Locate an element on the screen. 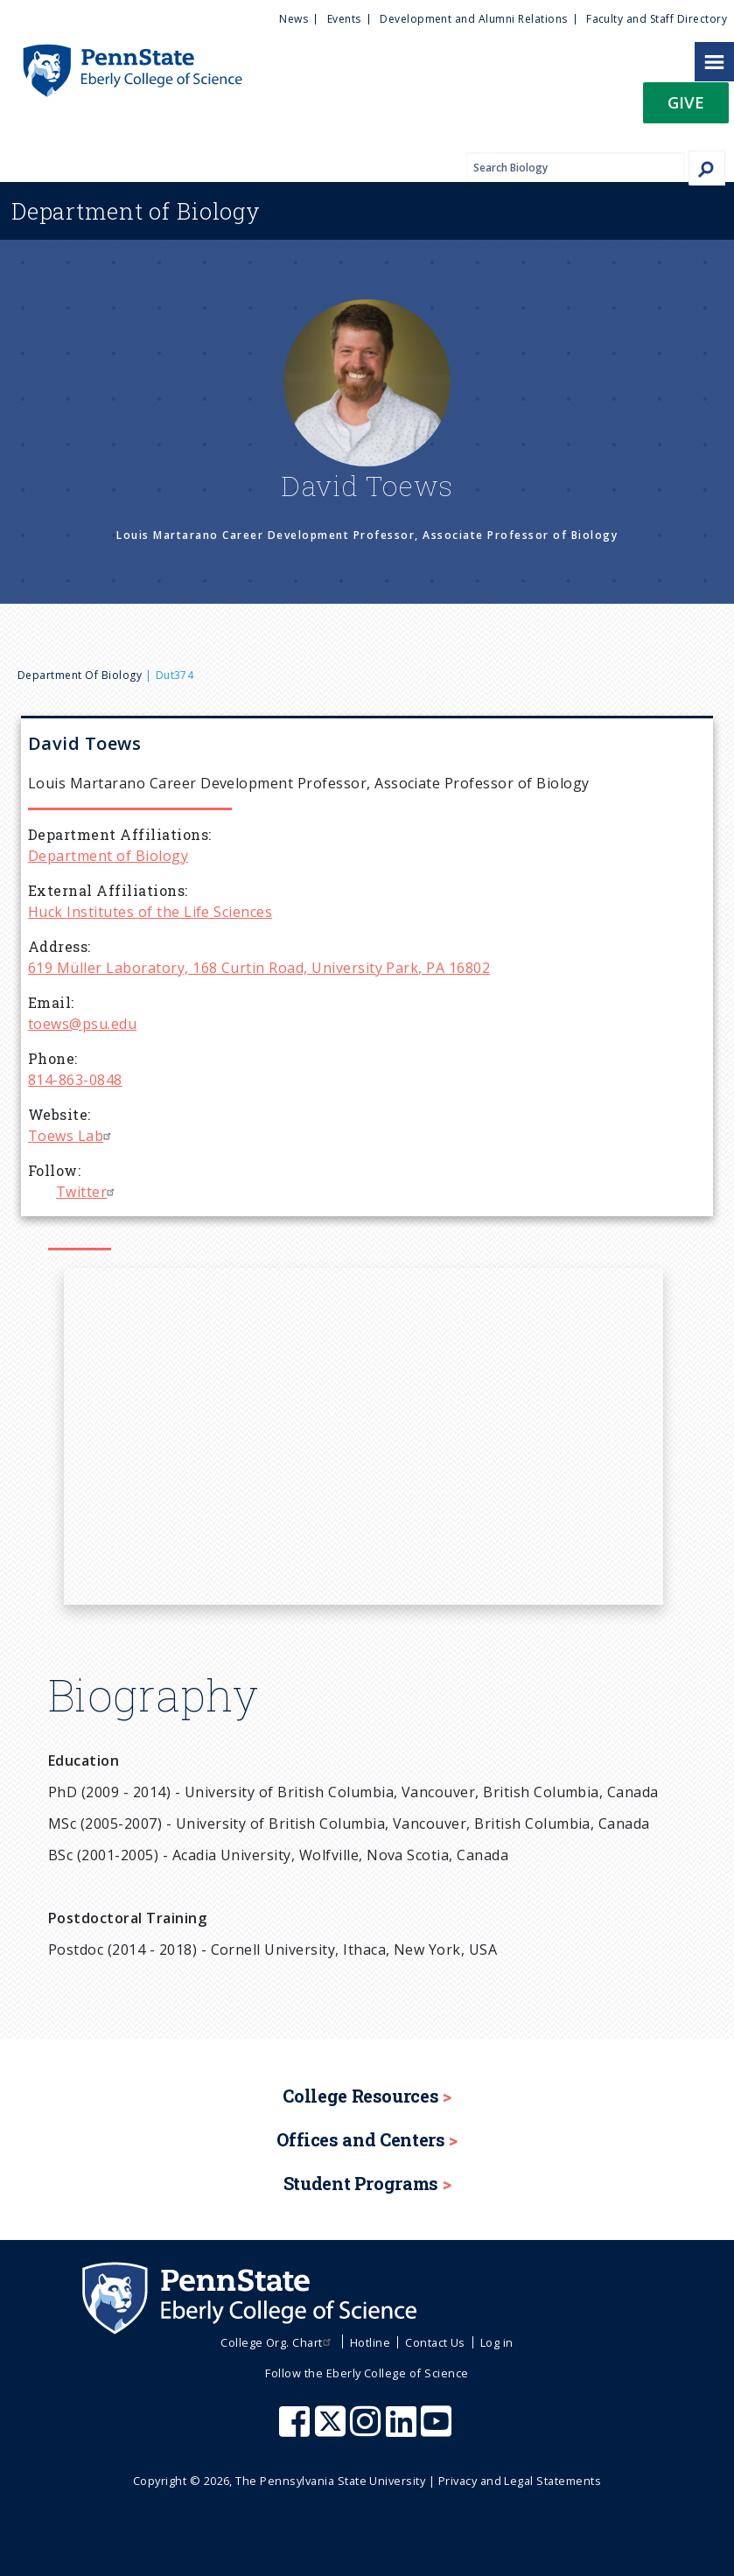 The width and height of the screenshot is (734, 2576). [Penn State Eberly College of Science LinkedIn] is located at coordinates (403, 2430).